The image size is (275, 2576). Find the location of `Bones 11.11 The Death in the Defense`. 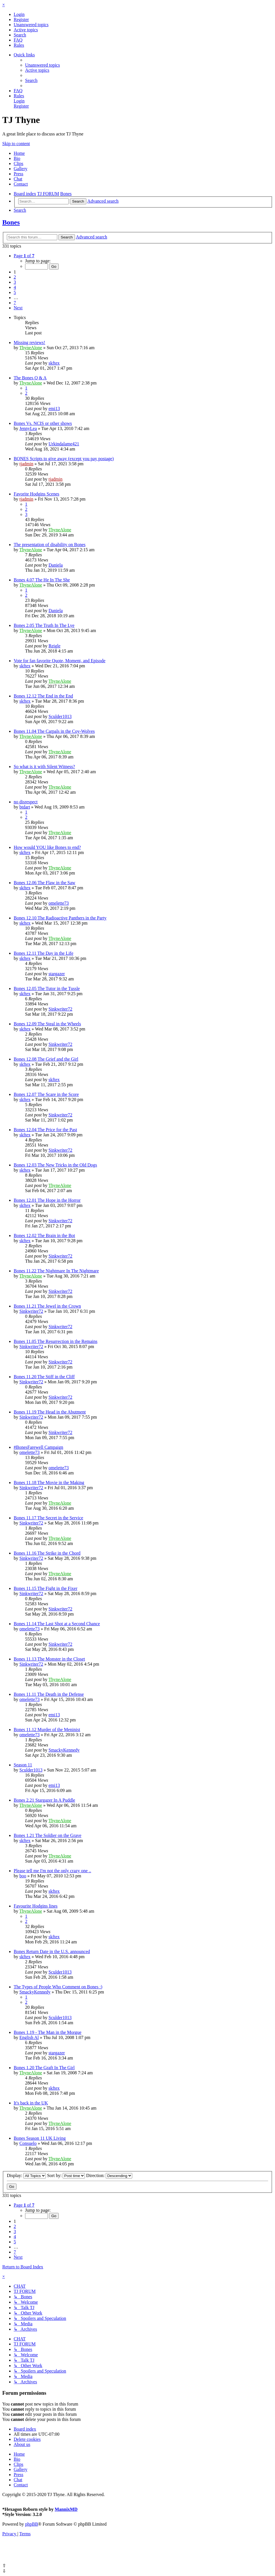

Bones 11.11 The Death in the Defense is located at coordinates (49, 1694).